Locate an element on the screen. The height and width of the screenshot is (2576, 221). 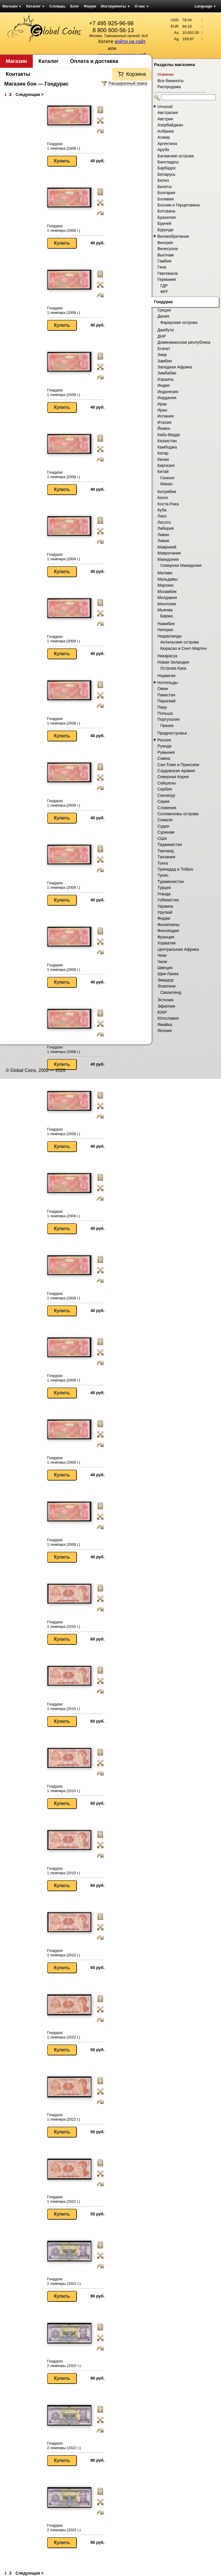
Боливия is located at coordinates (165, 199).